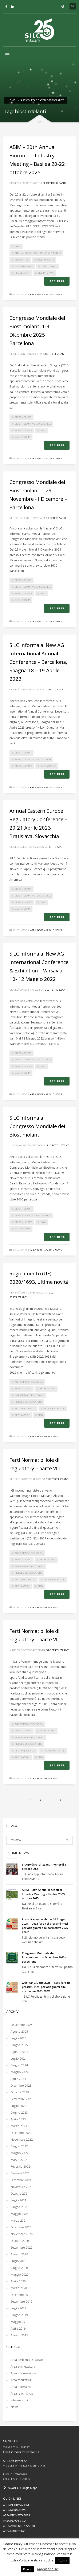 This screenshot has width=79, height=2576. Describe the element at coordinates (19, 2045) in the screenshot. I see `Giugno 2025` at that location.